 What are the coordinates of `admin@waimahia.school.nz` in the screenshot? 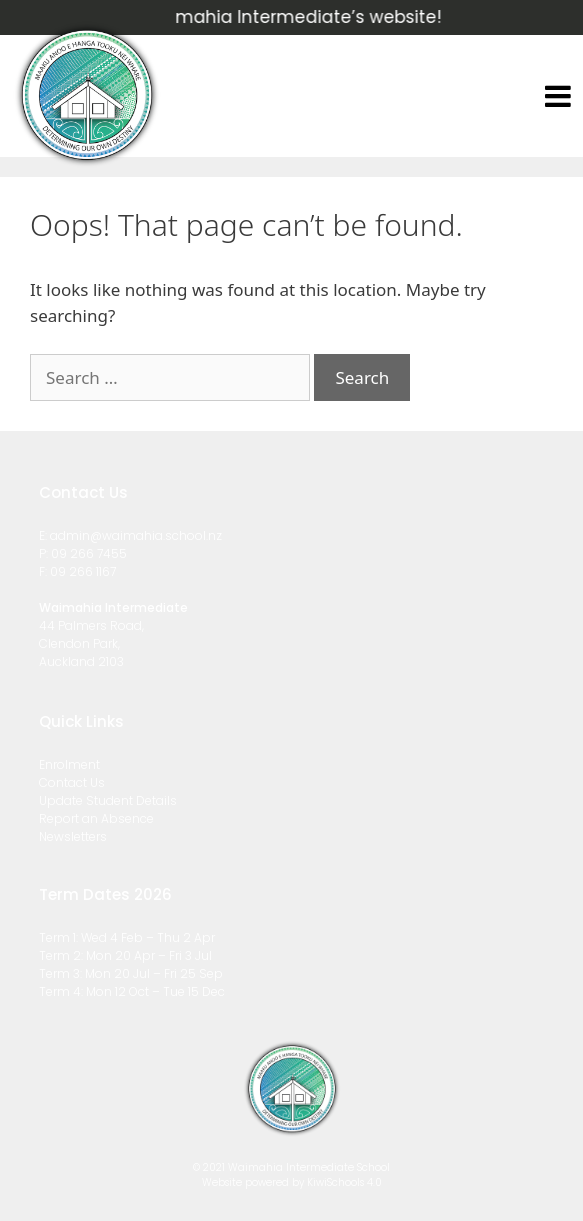 It's located at (136, 535).